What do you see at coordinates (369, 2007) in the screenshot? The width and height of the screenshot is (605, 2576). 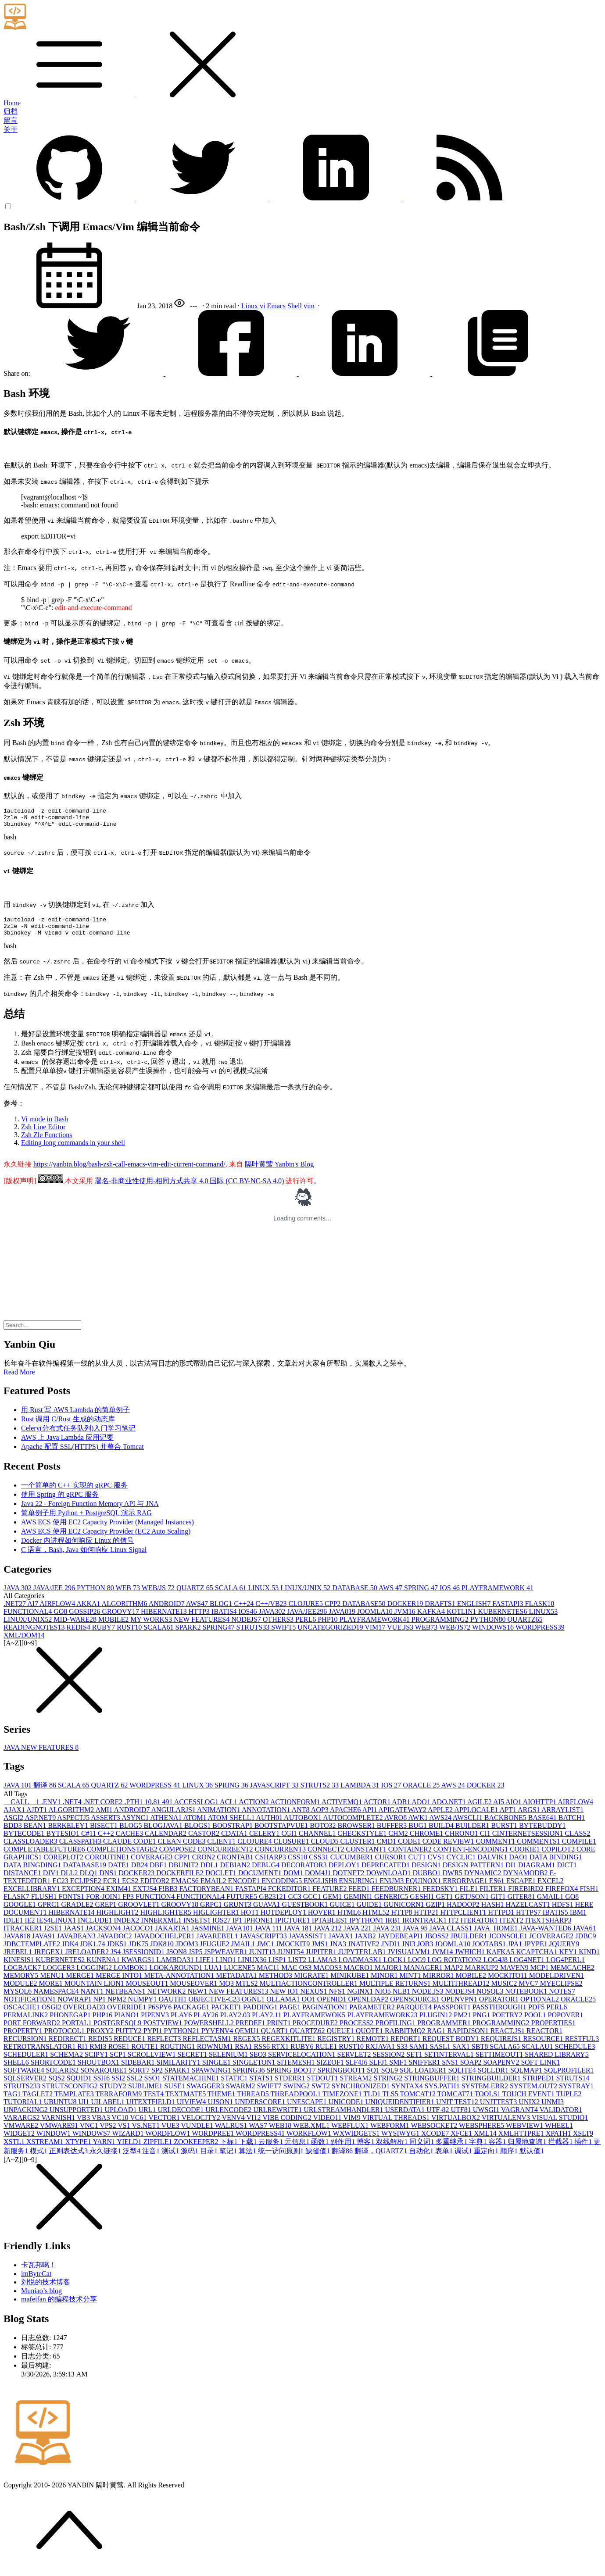 I see `OPENLDAP` at bounding box center [369, 2007].